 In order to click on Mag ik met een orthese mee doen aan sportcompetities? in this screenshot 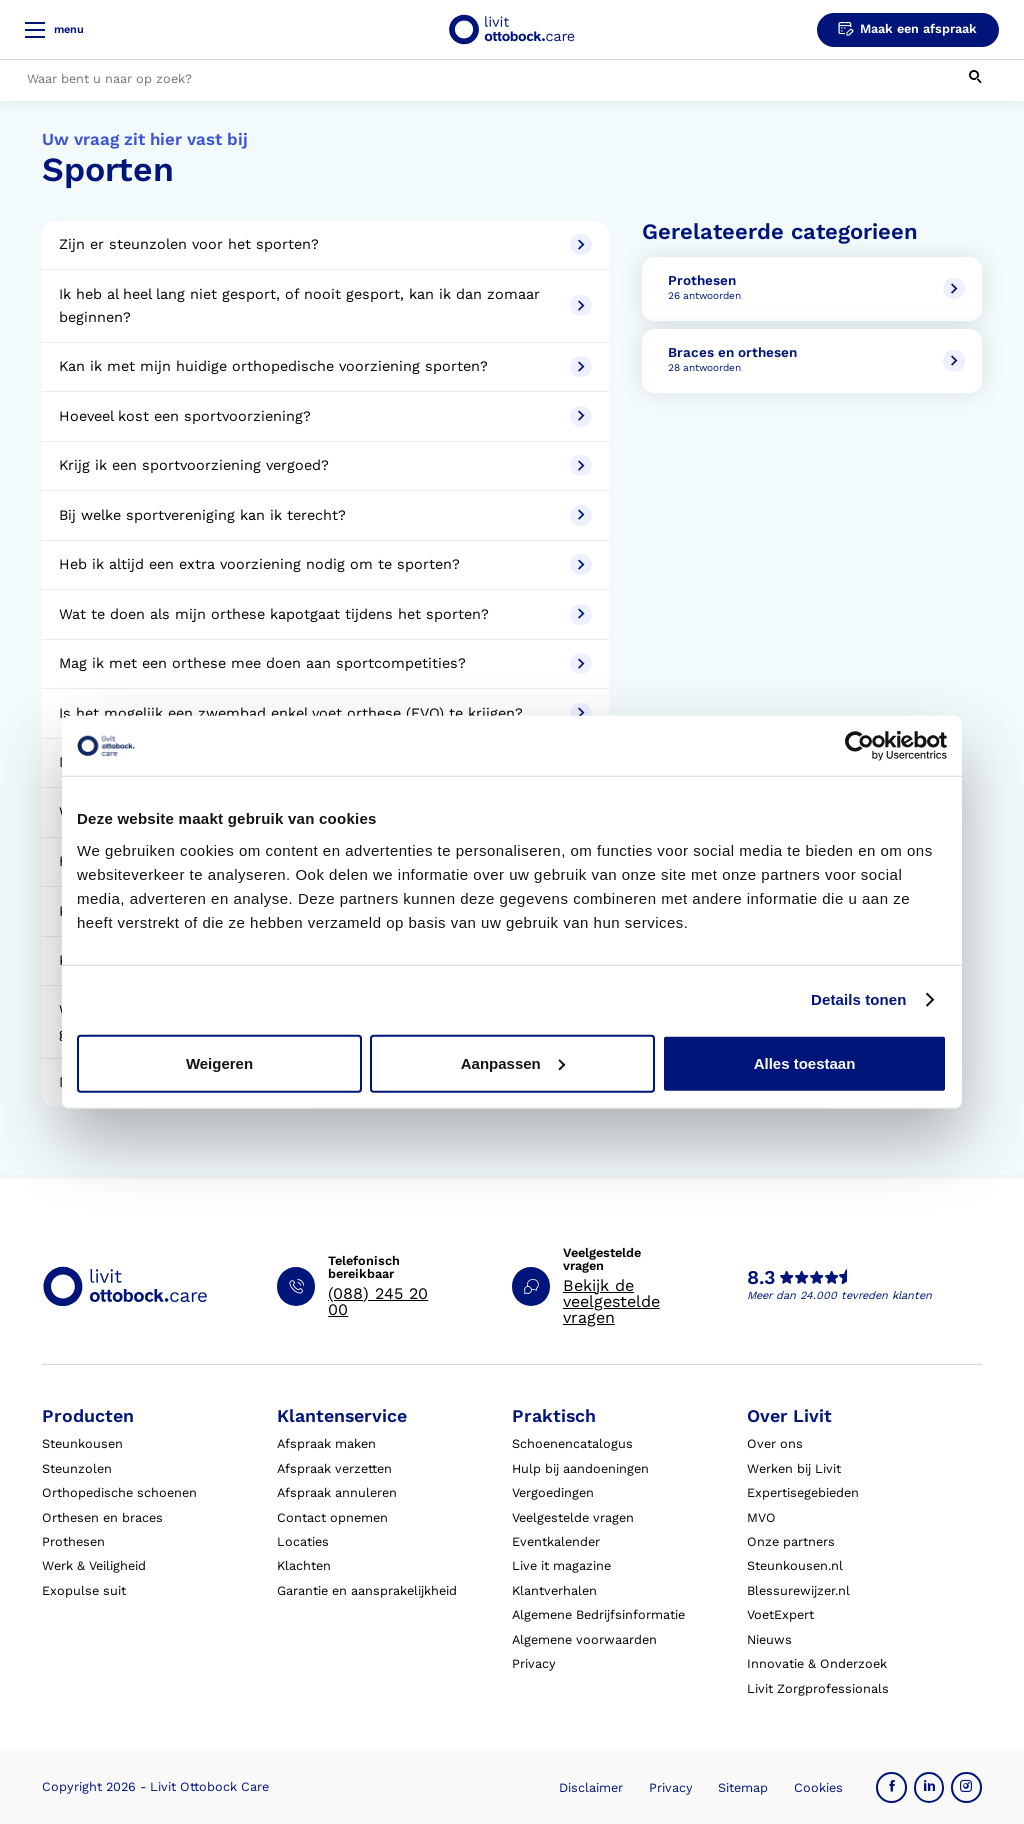, I will do `click(325, 663)`.